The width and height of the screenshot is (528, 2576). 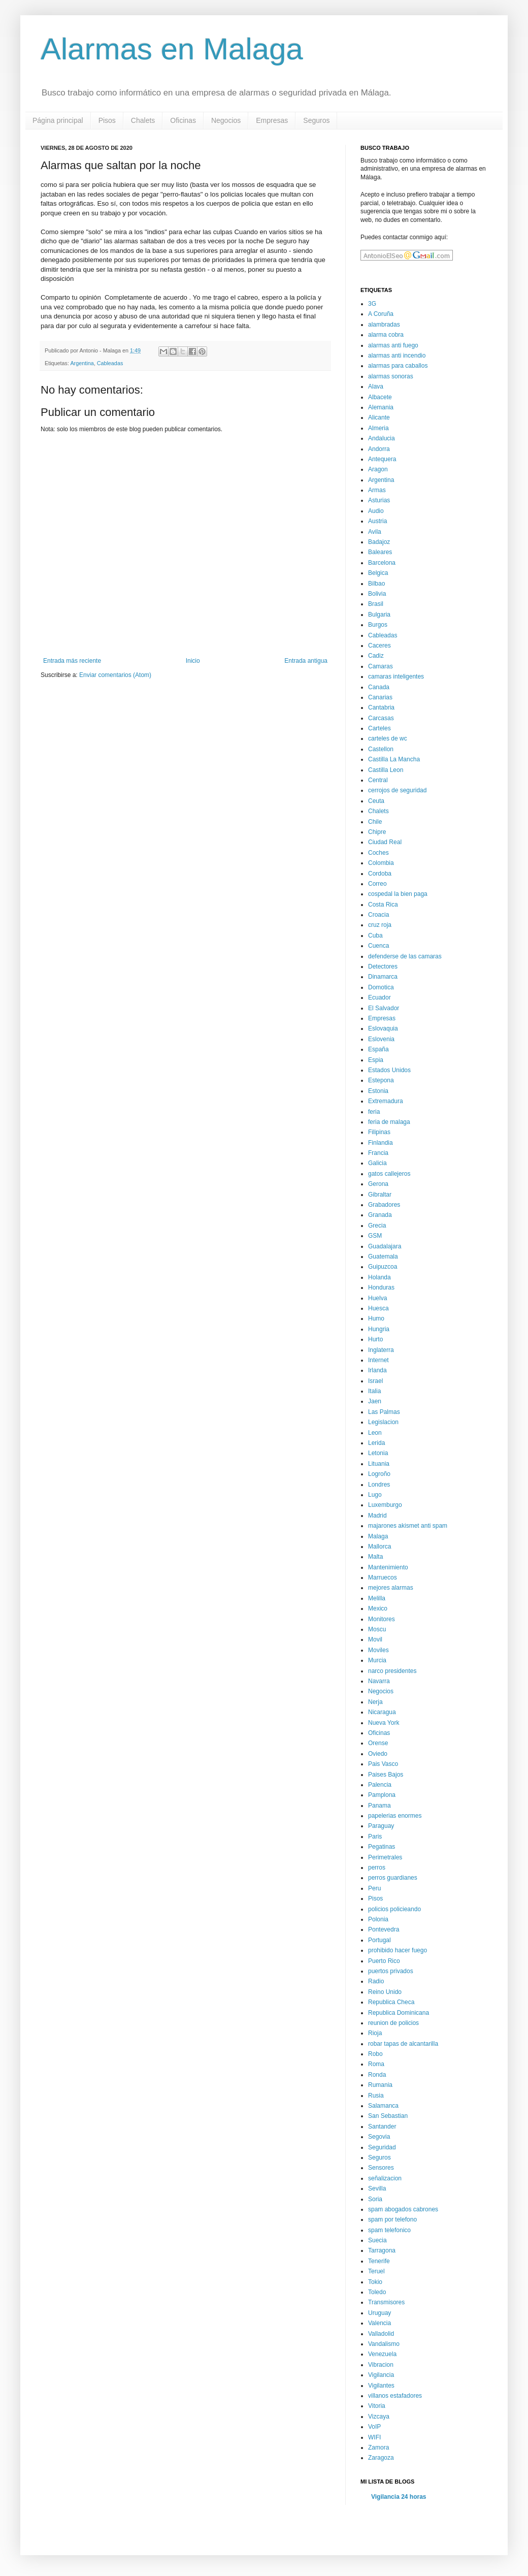 I want to click on Roma, so click(x=376, y=2064).